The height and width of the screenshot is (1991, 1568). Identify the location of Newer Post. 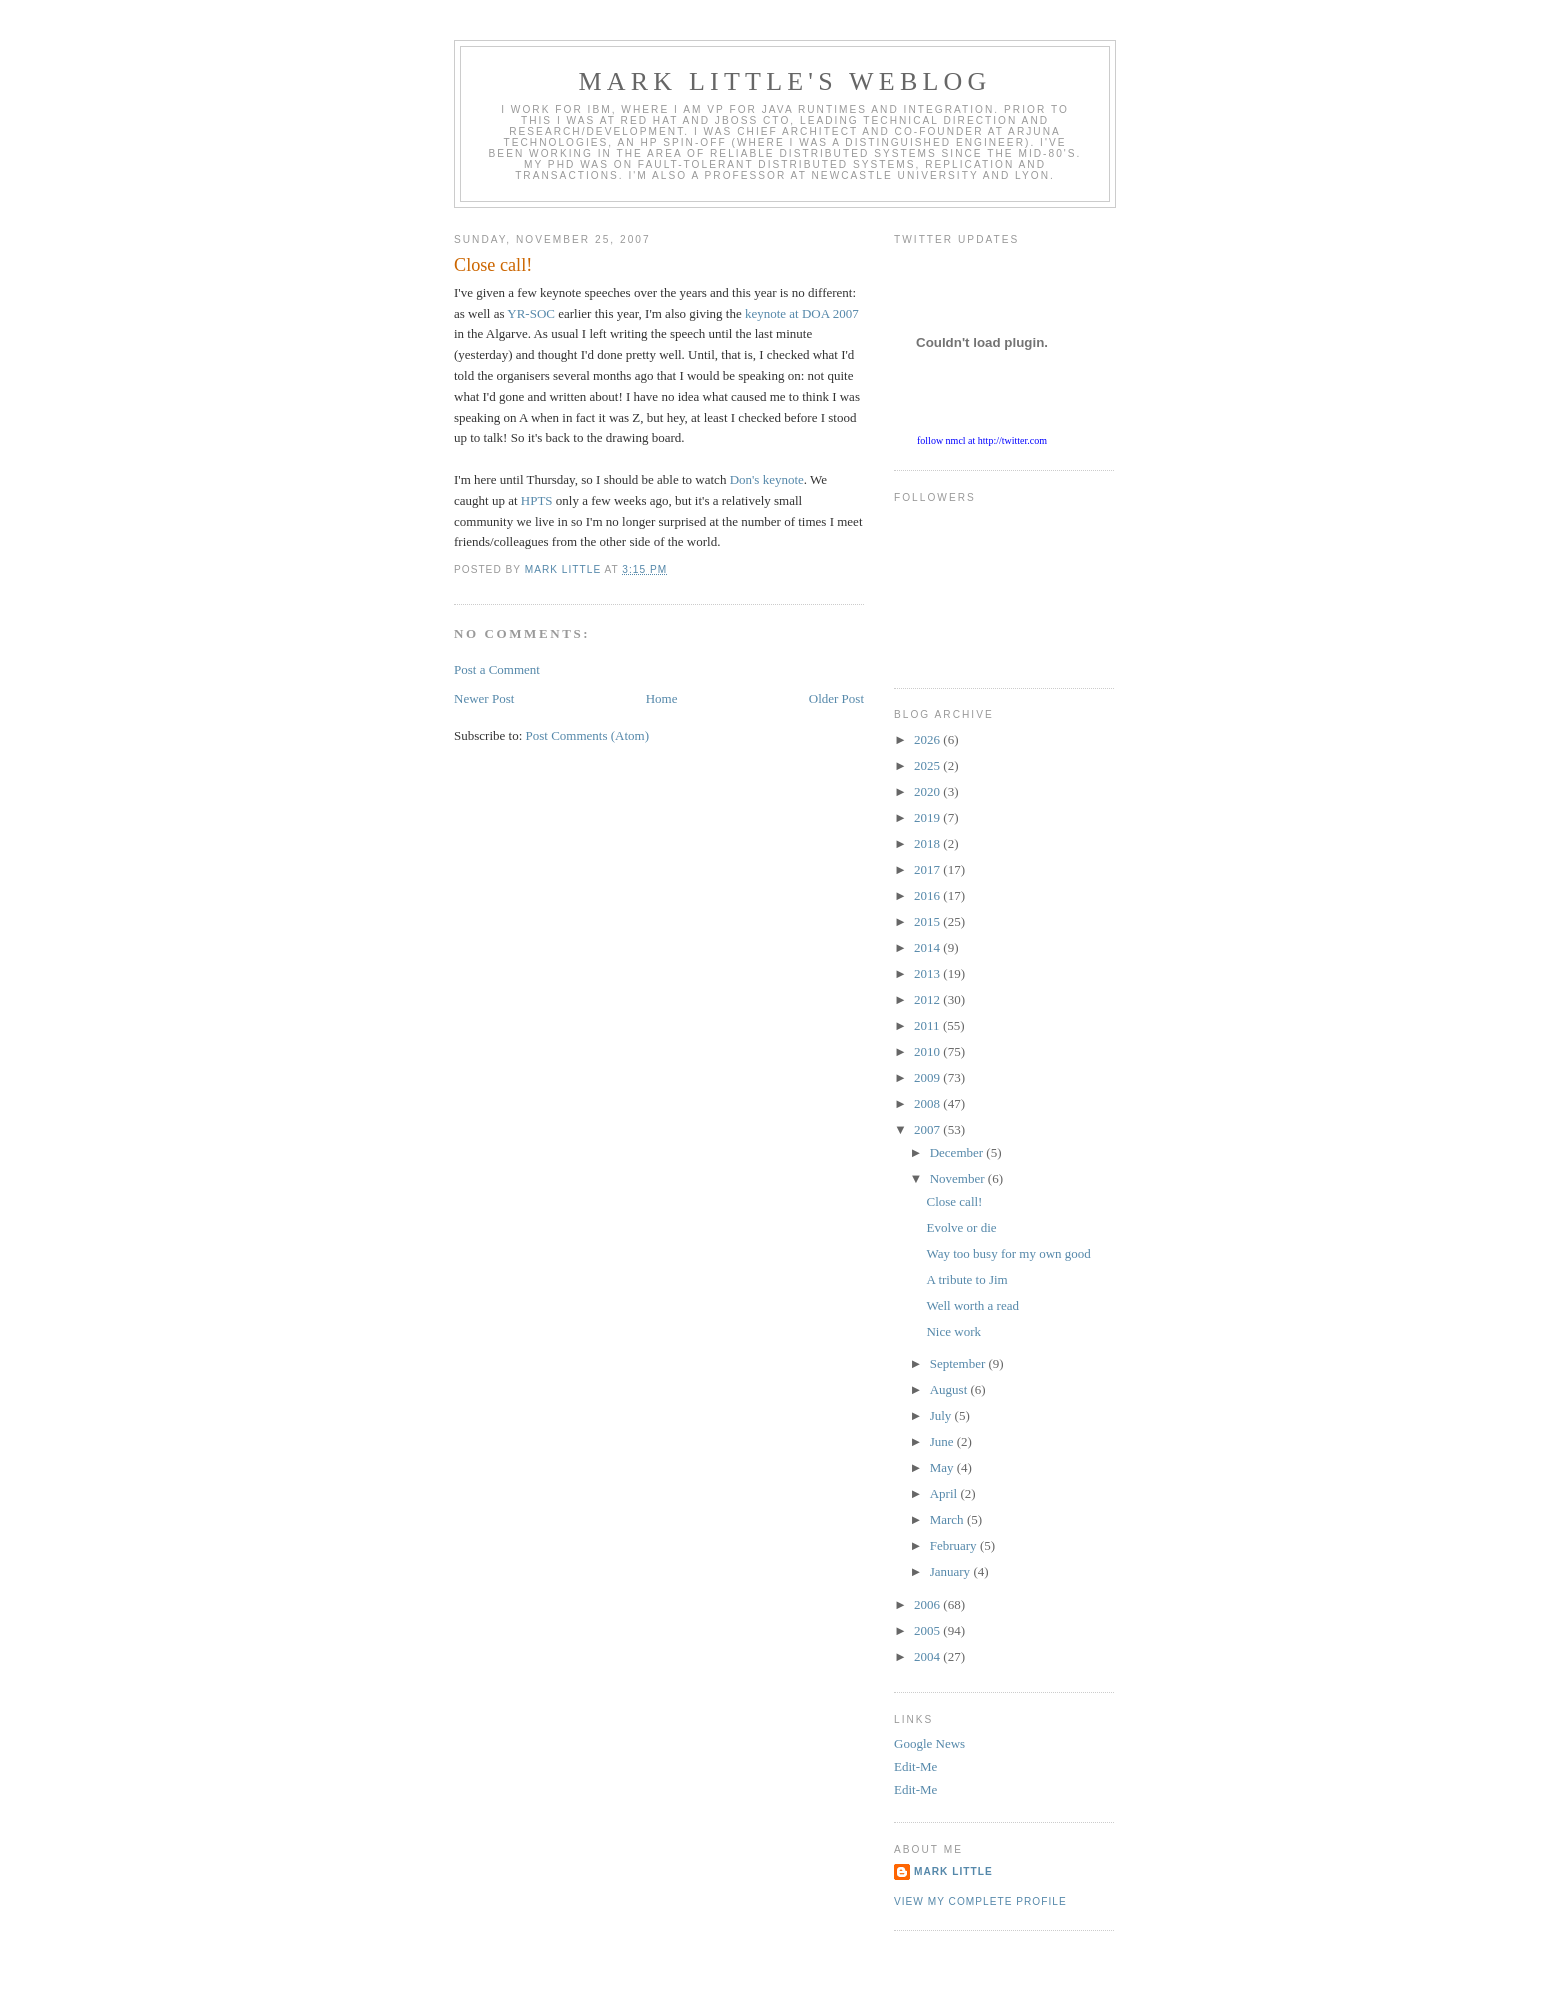
(484, 698).